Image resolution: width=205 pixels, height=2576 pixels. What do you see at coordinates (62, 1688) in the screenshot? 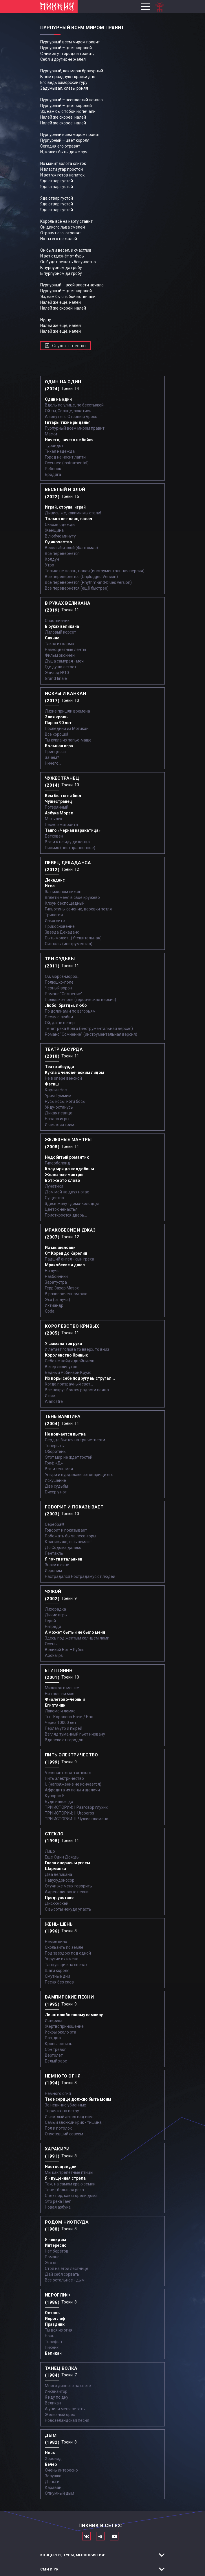
I see `Миллион в мешке` at bounding box center [62, 1688].